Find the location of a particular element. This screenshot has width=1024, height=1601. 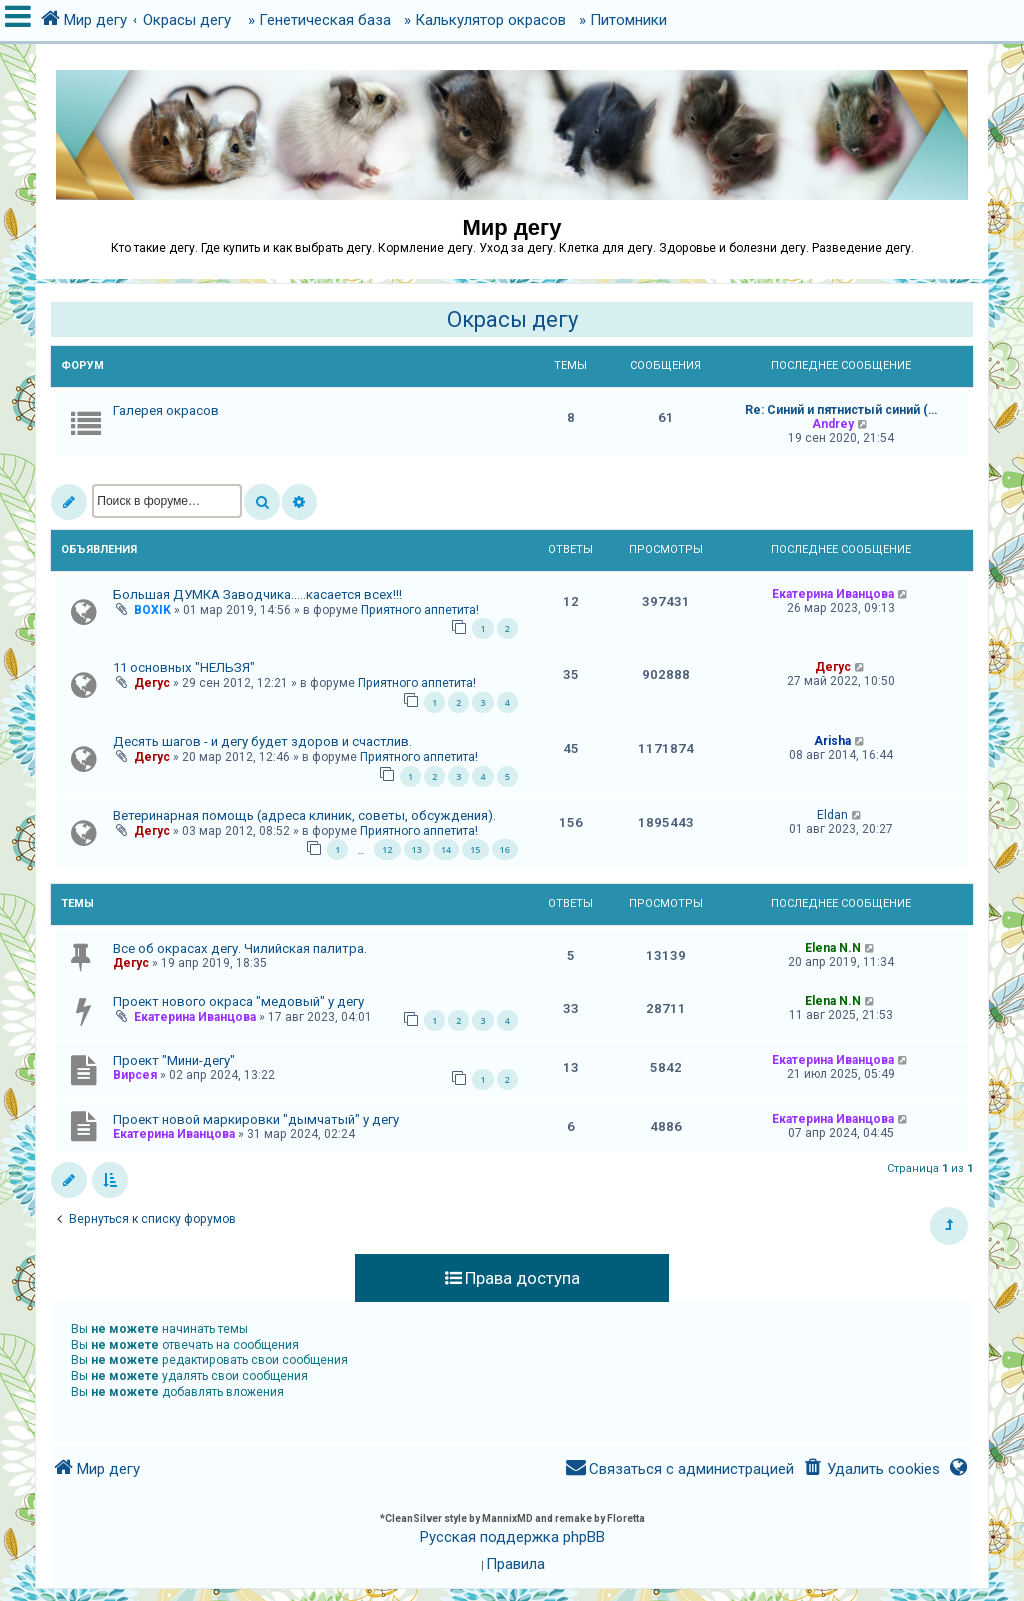

16 is located at coordinates (505, 849).